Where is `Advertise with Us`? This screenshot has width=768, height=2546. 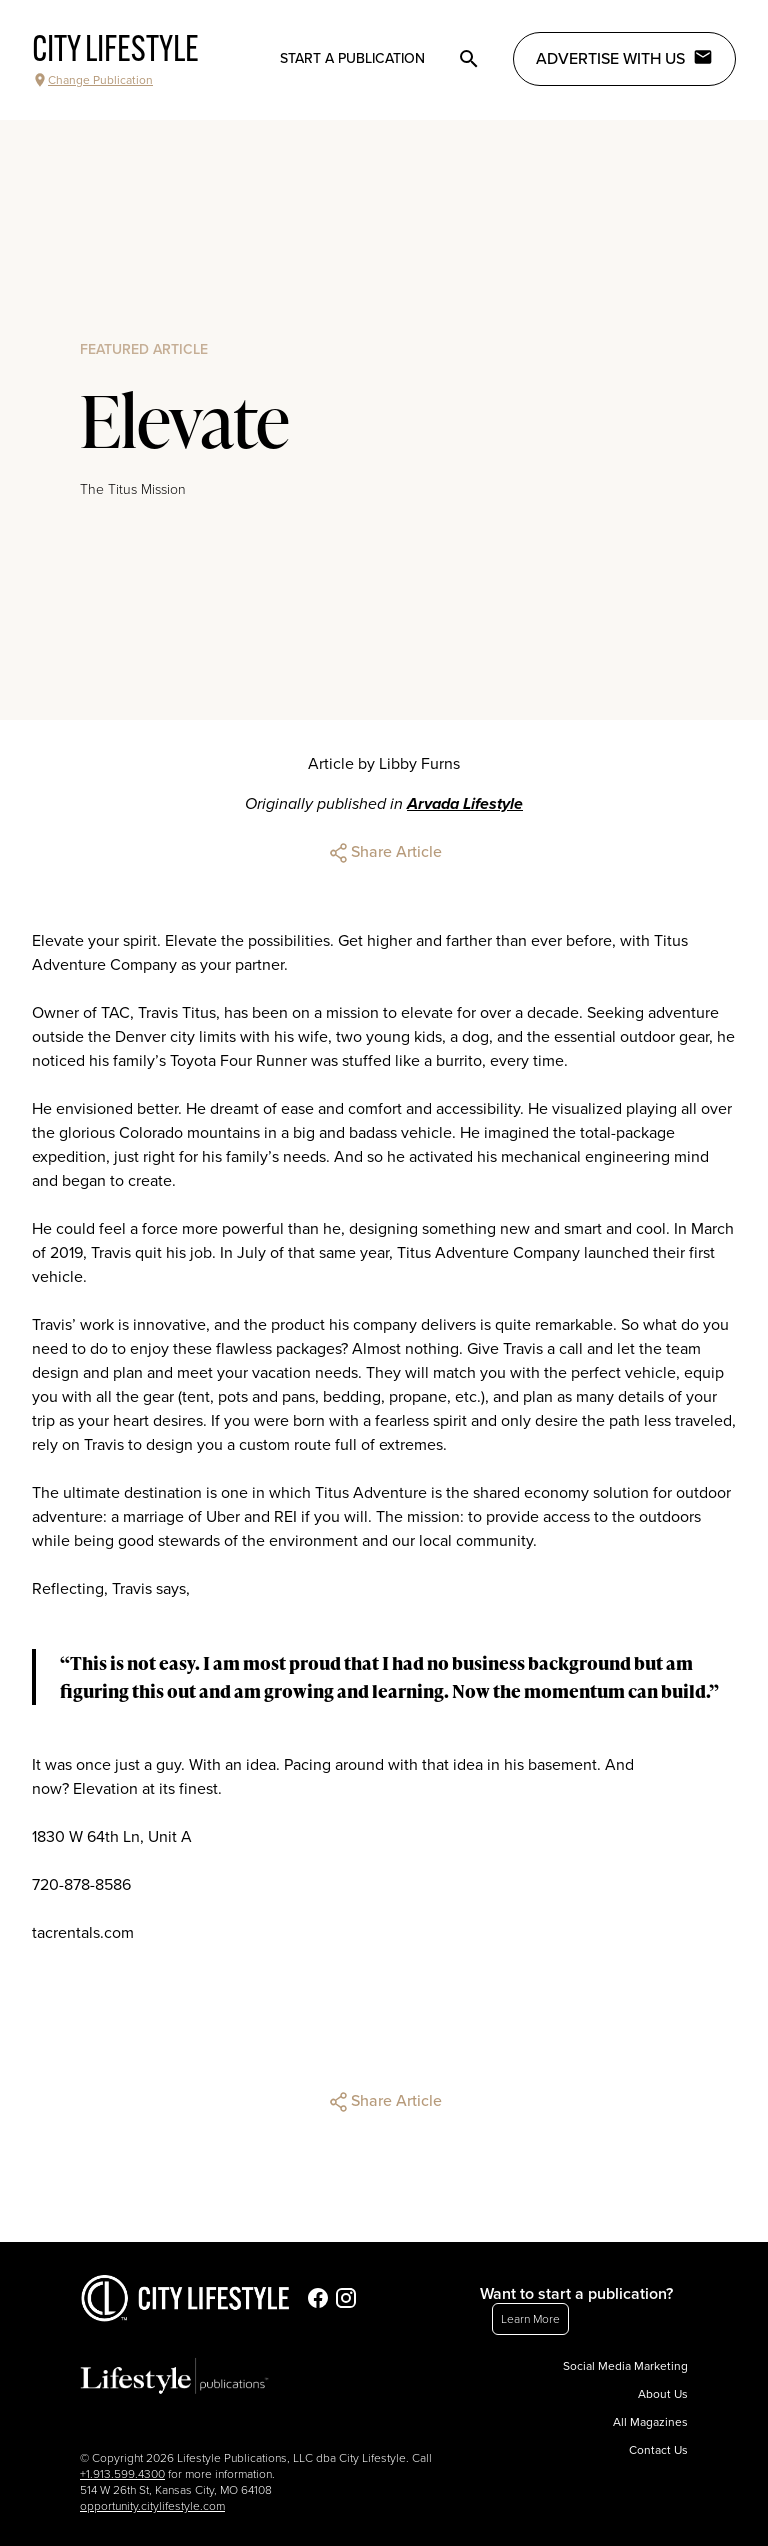 Advertise with Us is located at coordinates (624, 58).